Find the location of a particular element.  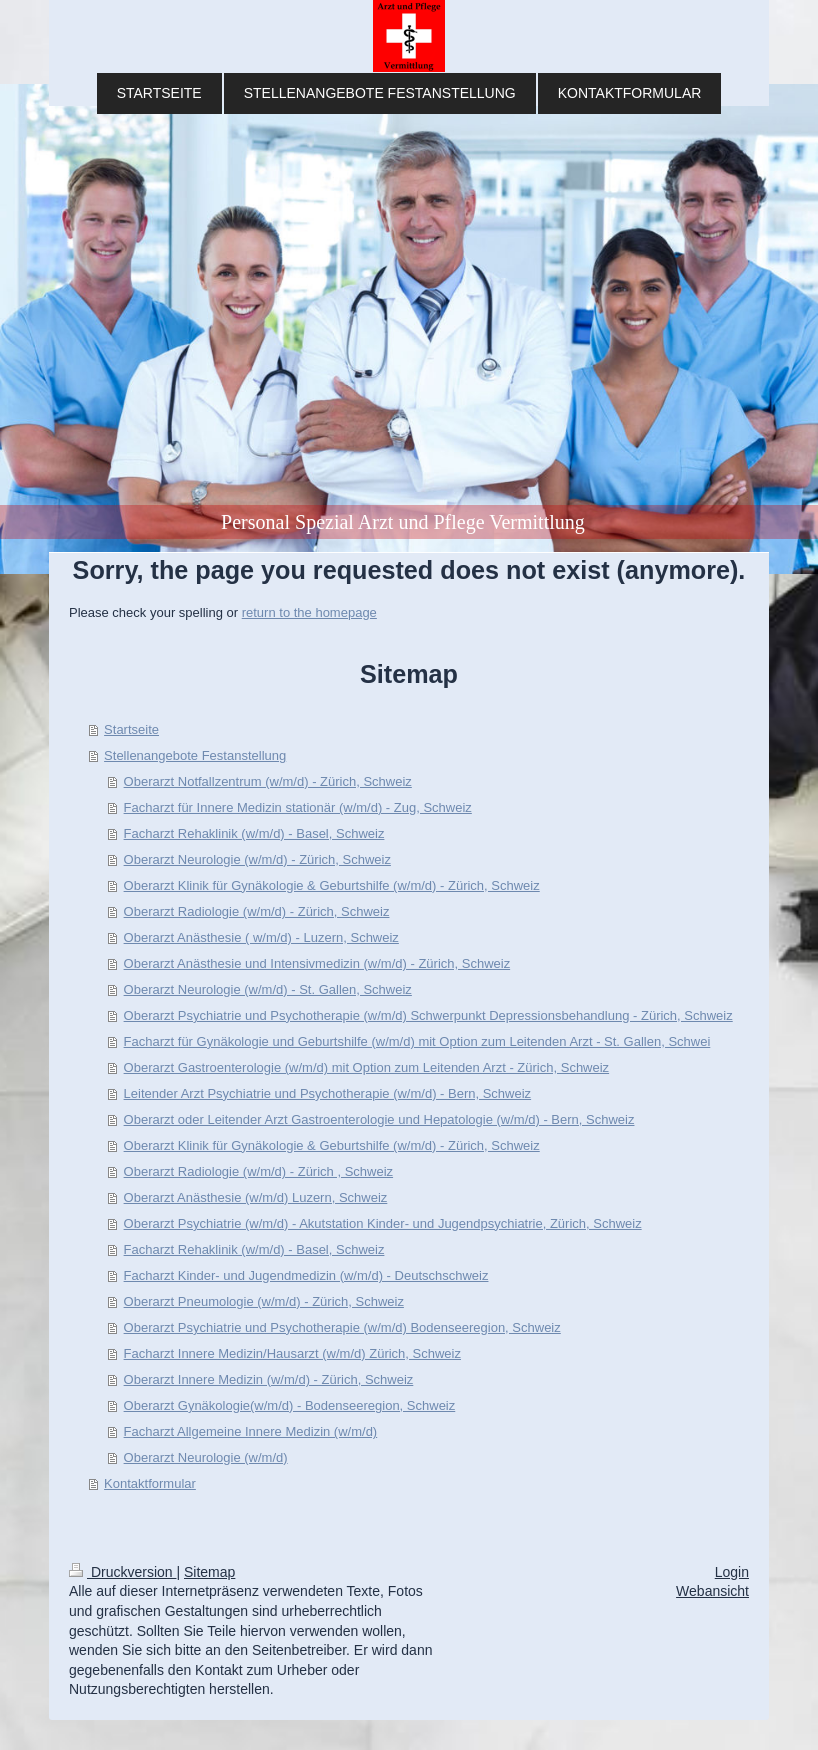

Facharzt für Innere Medizin stationär (w/m/d) - Zug, Schweiz is located at coordinates (298, 807).